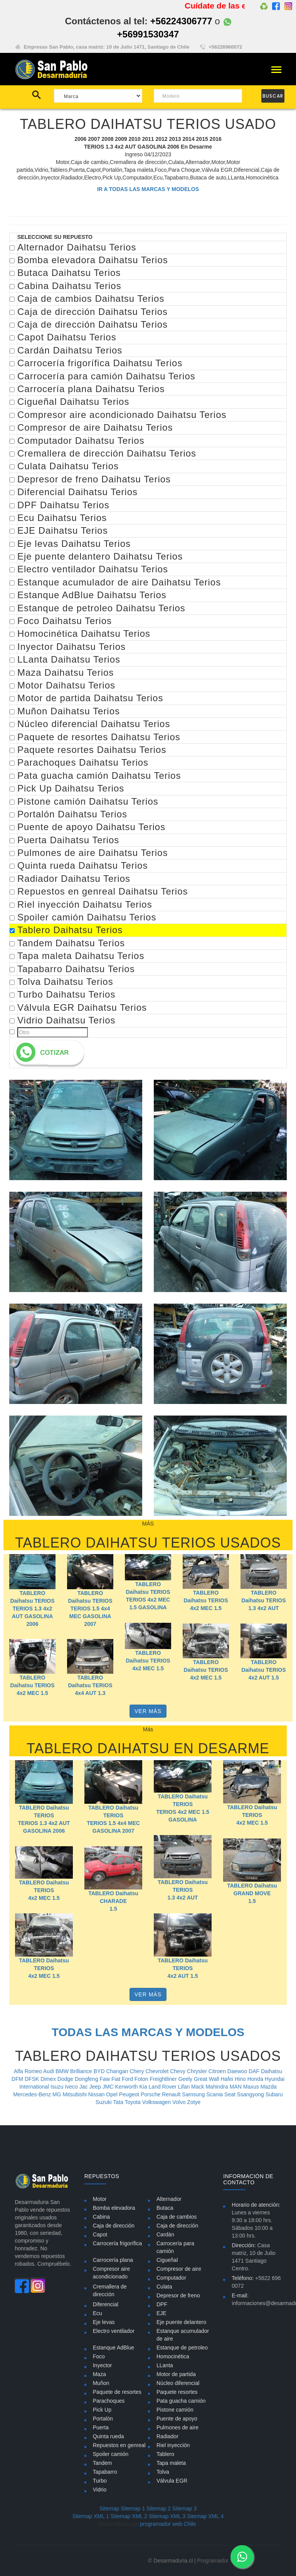 The height and width of the screenshot is (2576, 296). Describe the element at coordinates (263, 1670) in the screenshot. I see `TABLERO Daihatsu TERIOS 4x2 AUT 1.5` at that location.